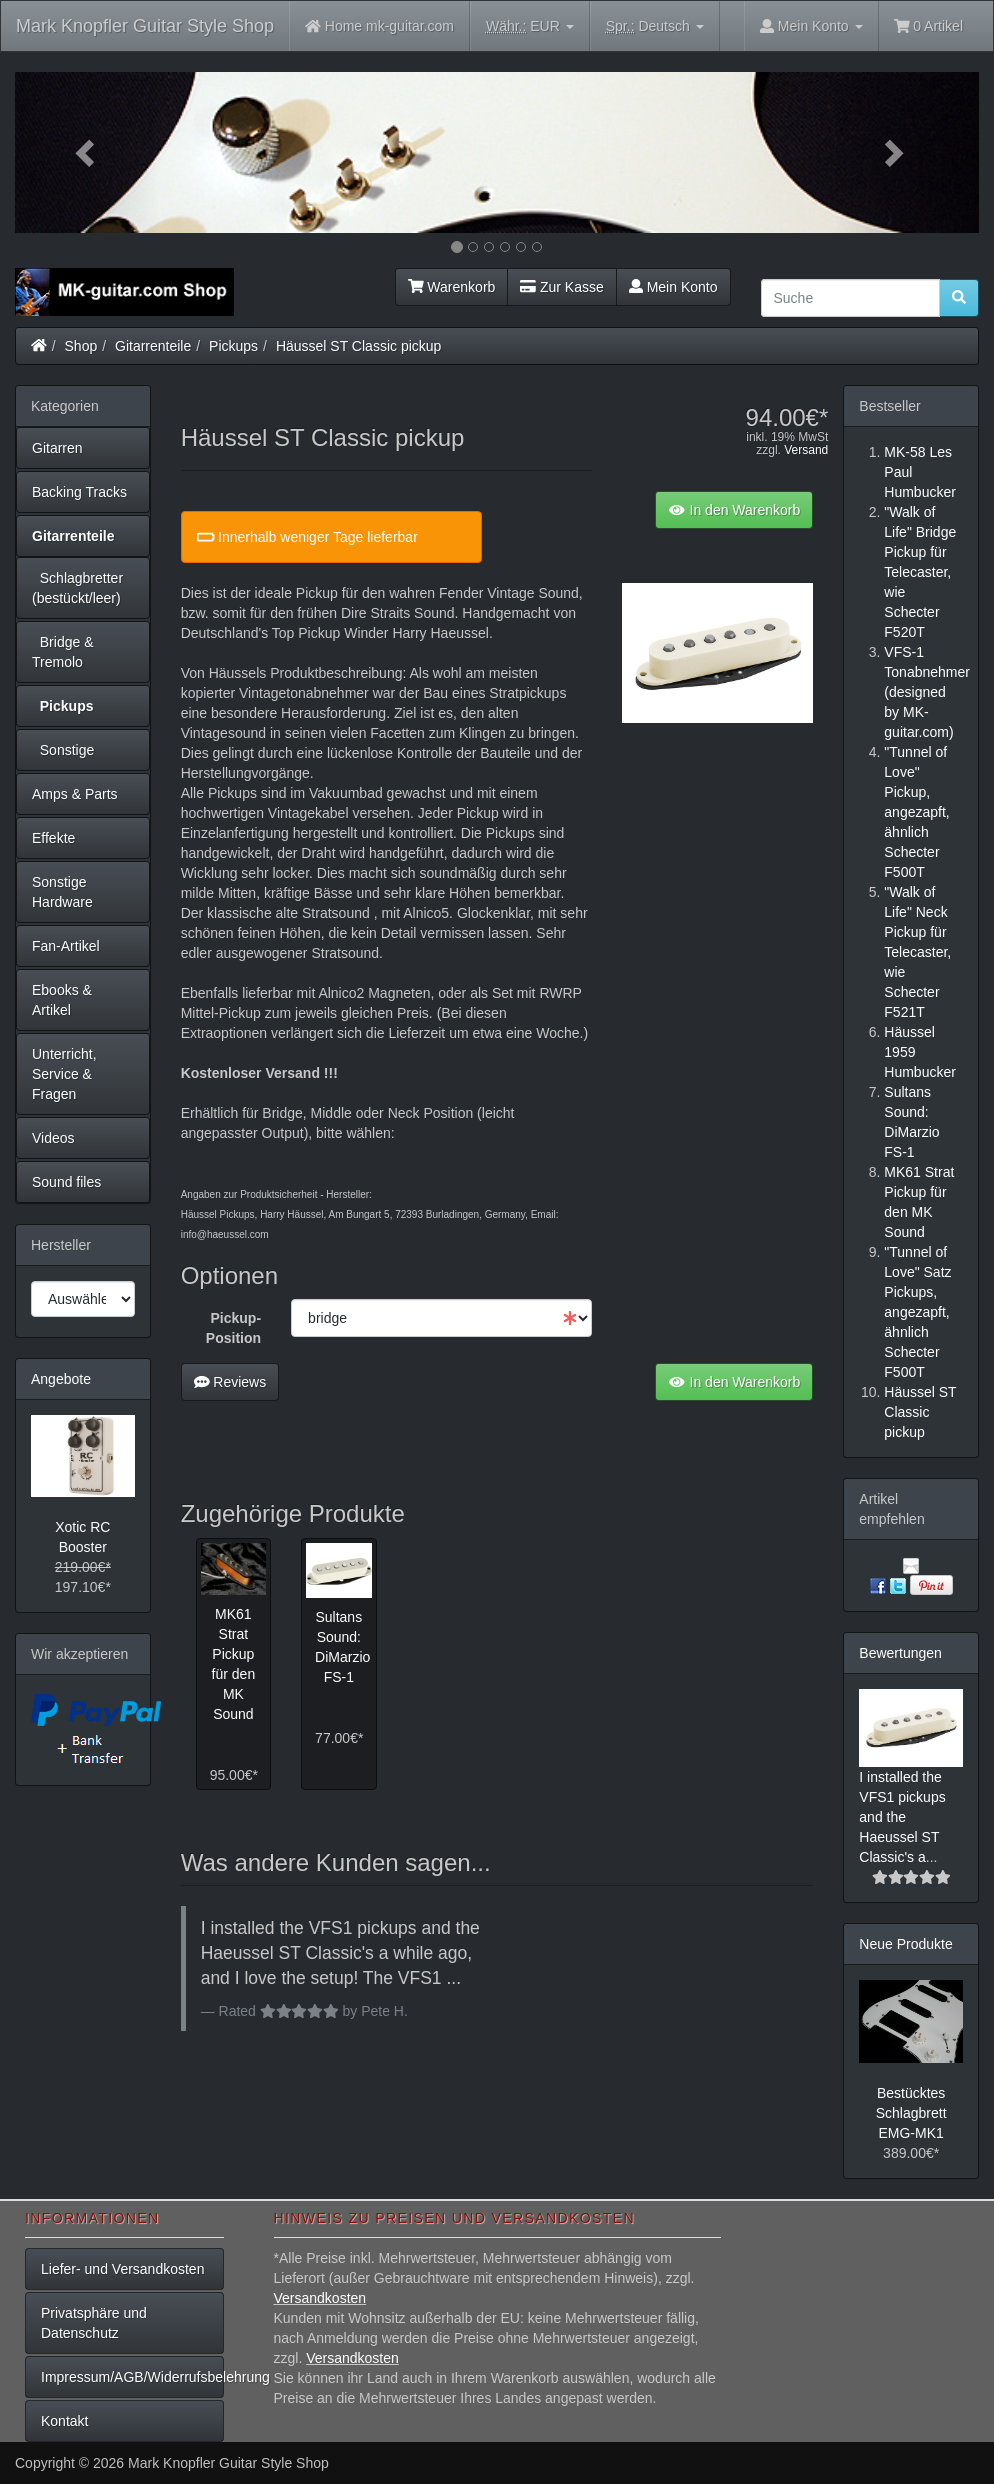 The height and width of the screenshot is (2484, 994). I want to click on Sonstige, so click(63, 750).